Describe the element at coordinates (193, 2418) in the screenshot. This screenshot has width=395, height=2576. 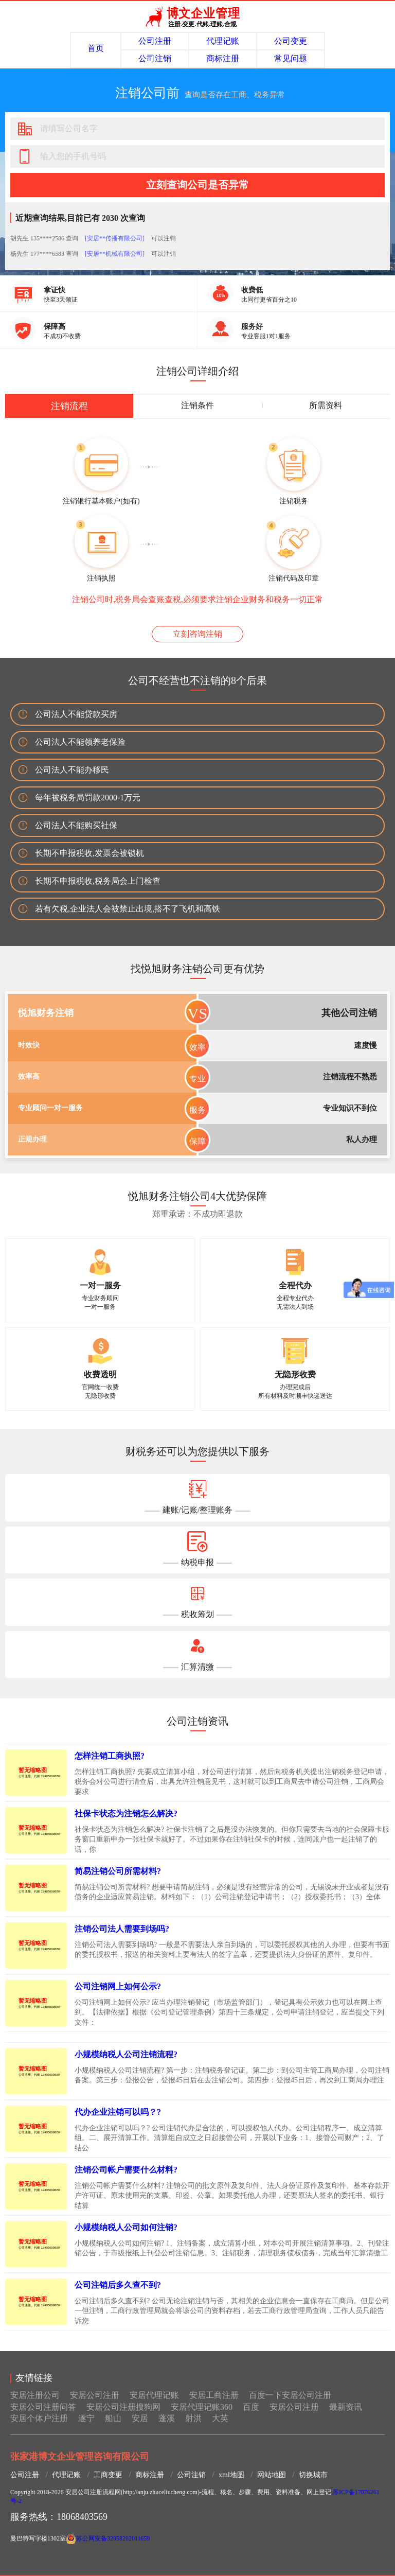
I see `射洪` at that location.